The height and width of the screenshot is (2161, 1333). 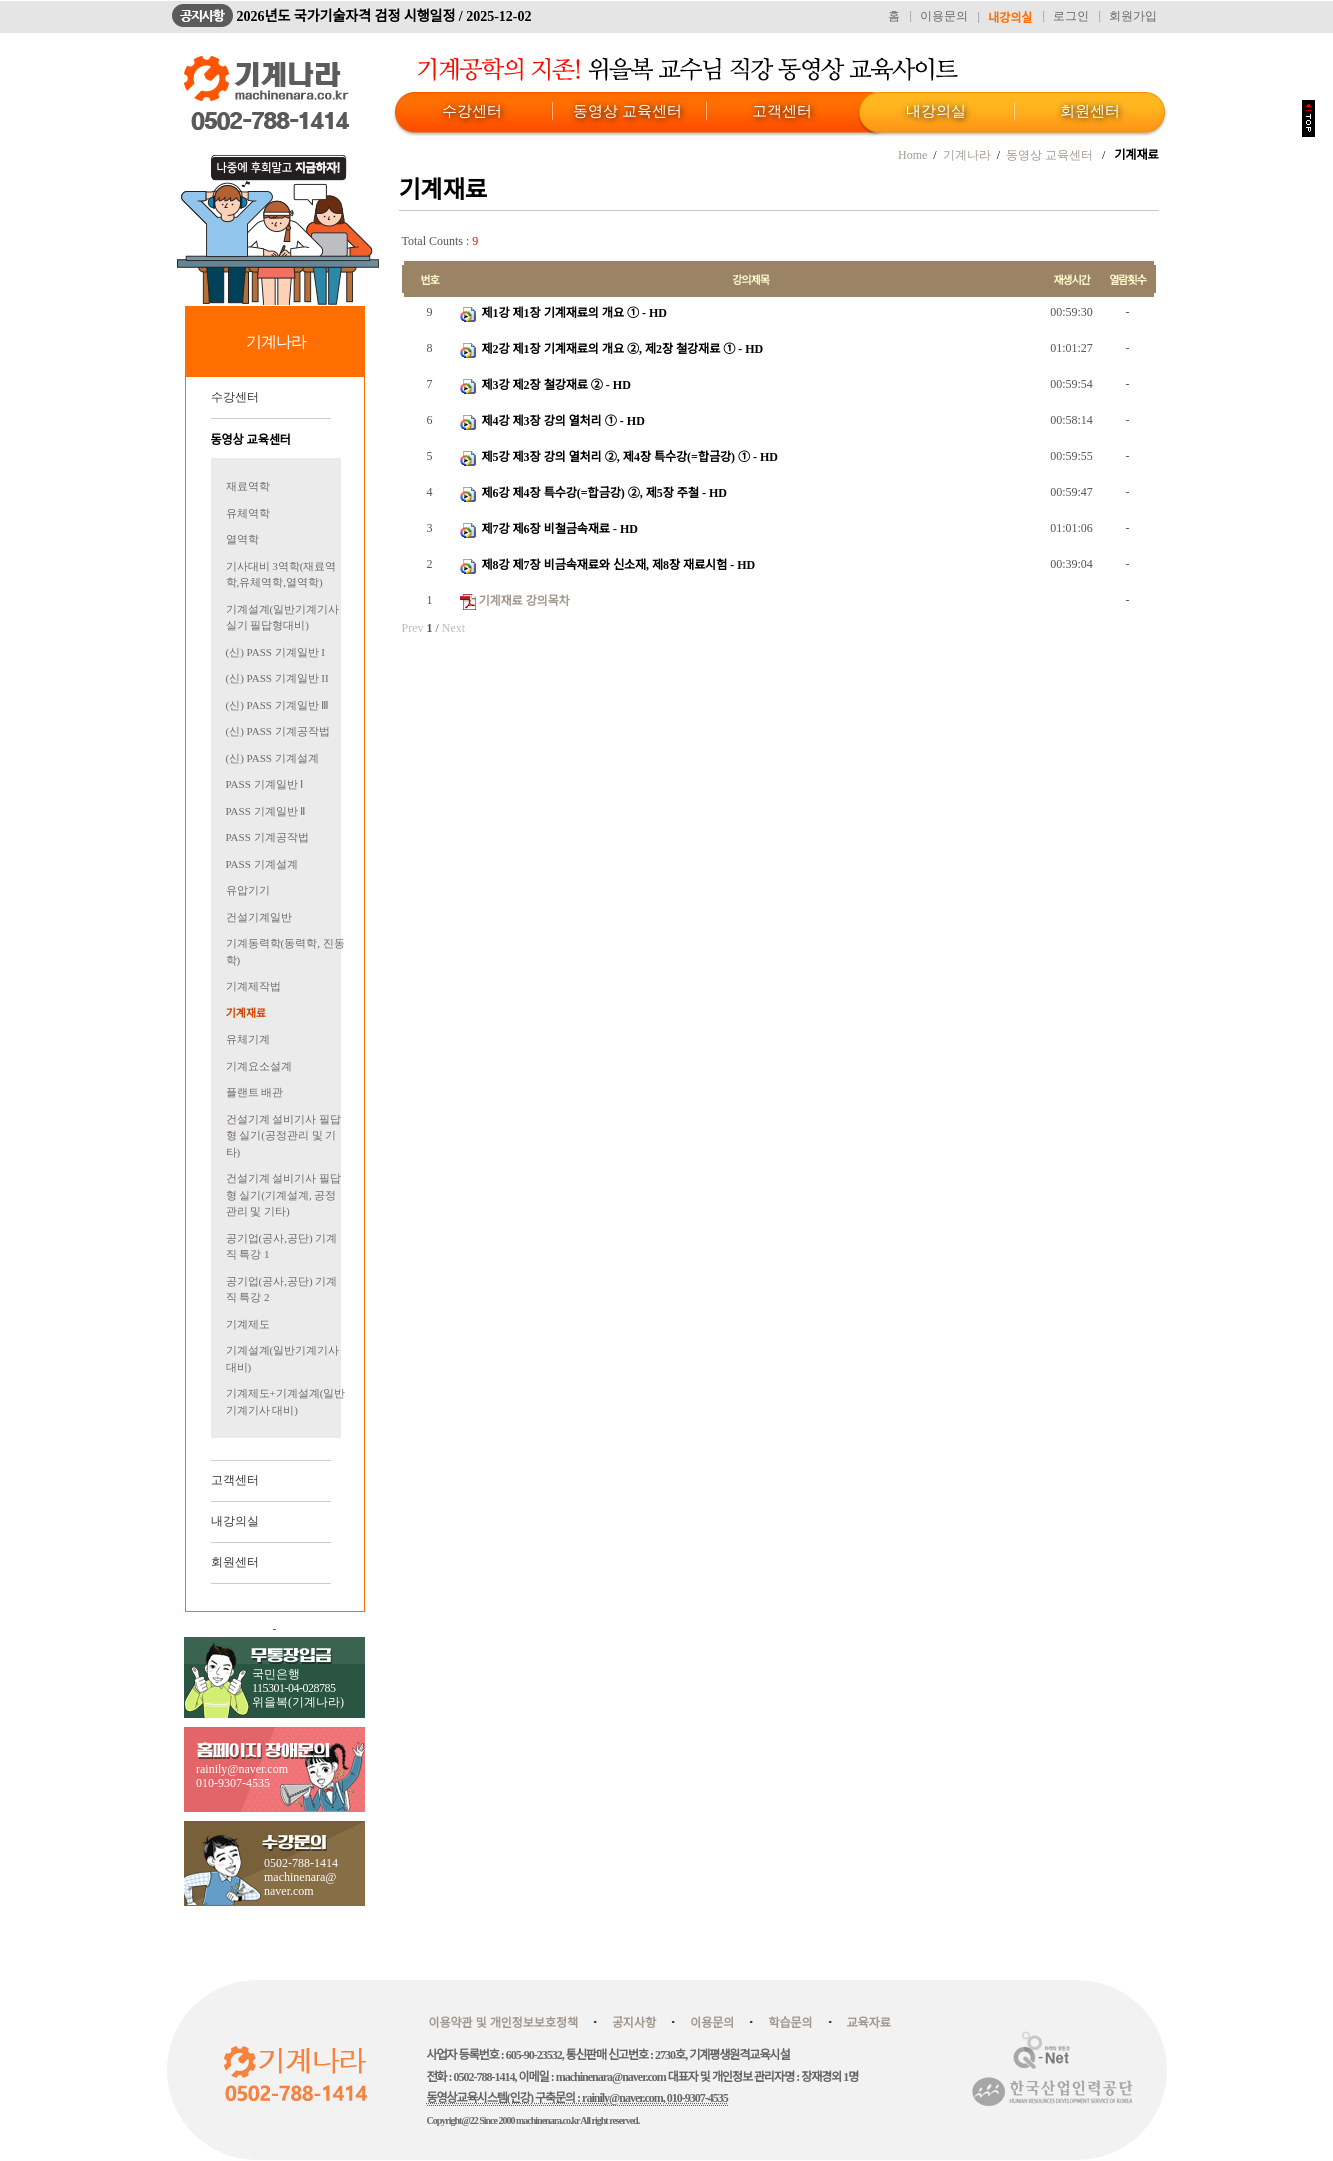 What do you see at coordinates (272, 758) in the screenshot?
I see `(신) PASS 기계설계` at bounding box center [272, 758].